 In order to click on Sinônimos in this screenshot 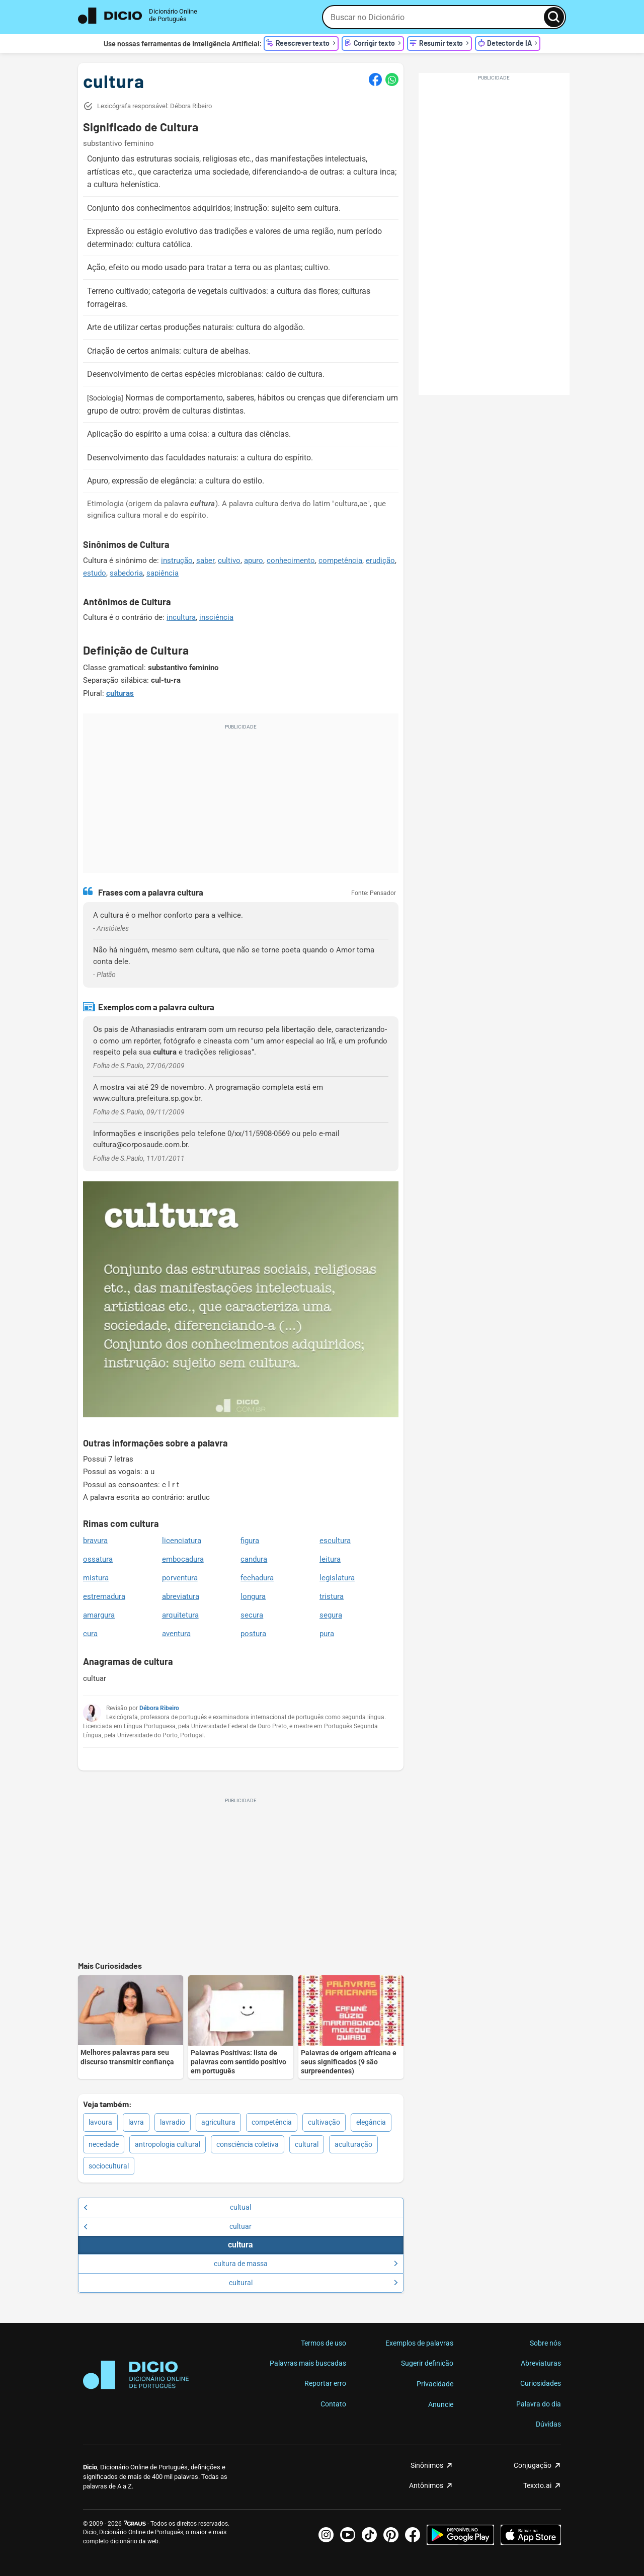, I will do `click(427, 2465)`.